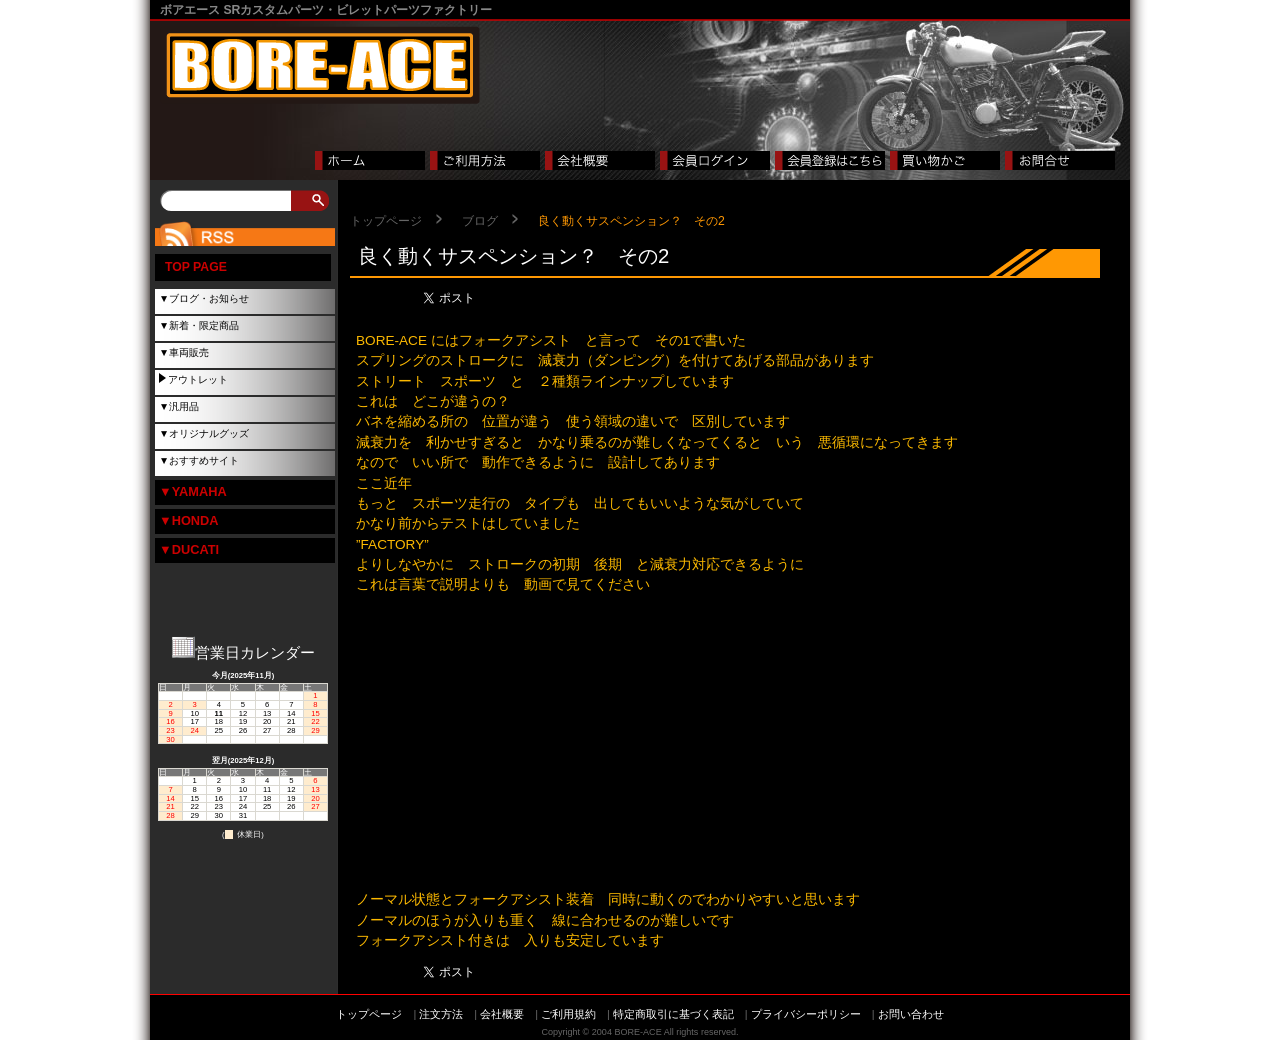  What do you see at coordinates (806, 1014) in the screenshot?
I see `プライバシーポリシー` at bounding box center [806, 1014].